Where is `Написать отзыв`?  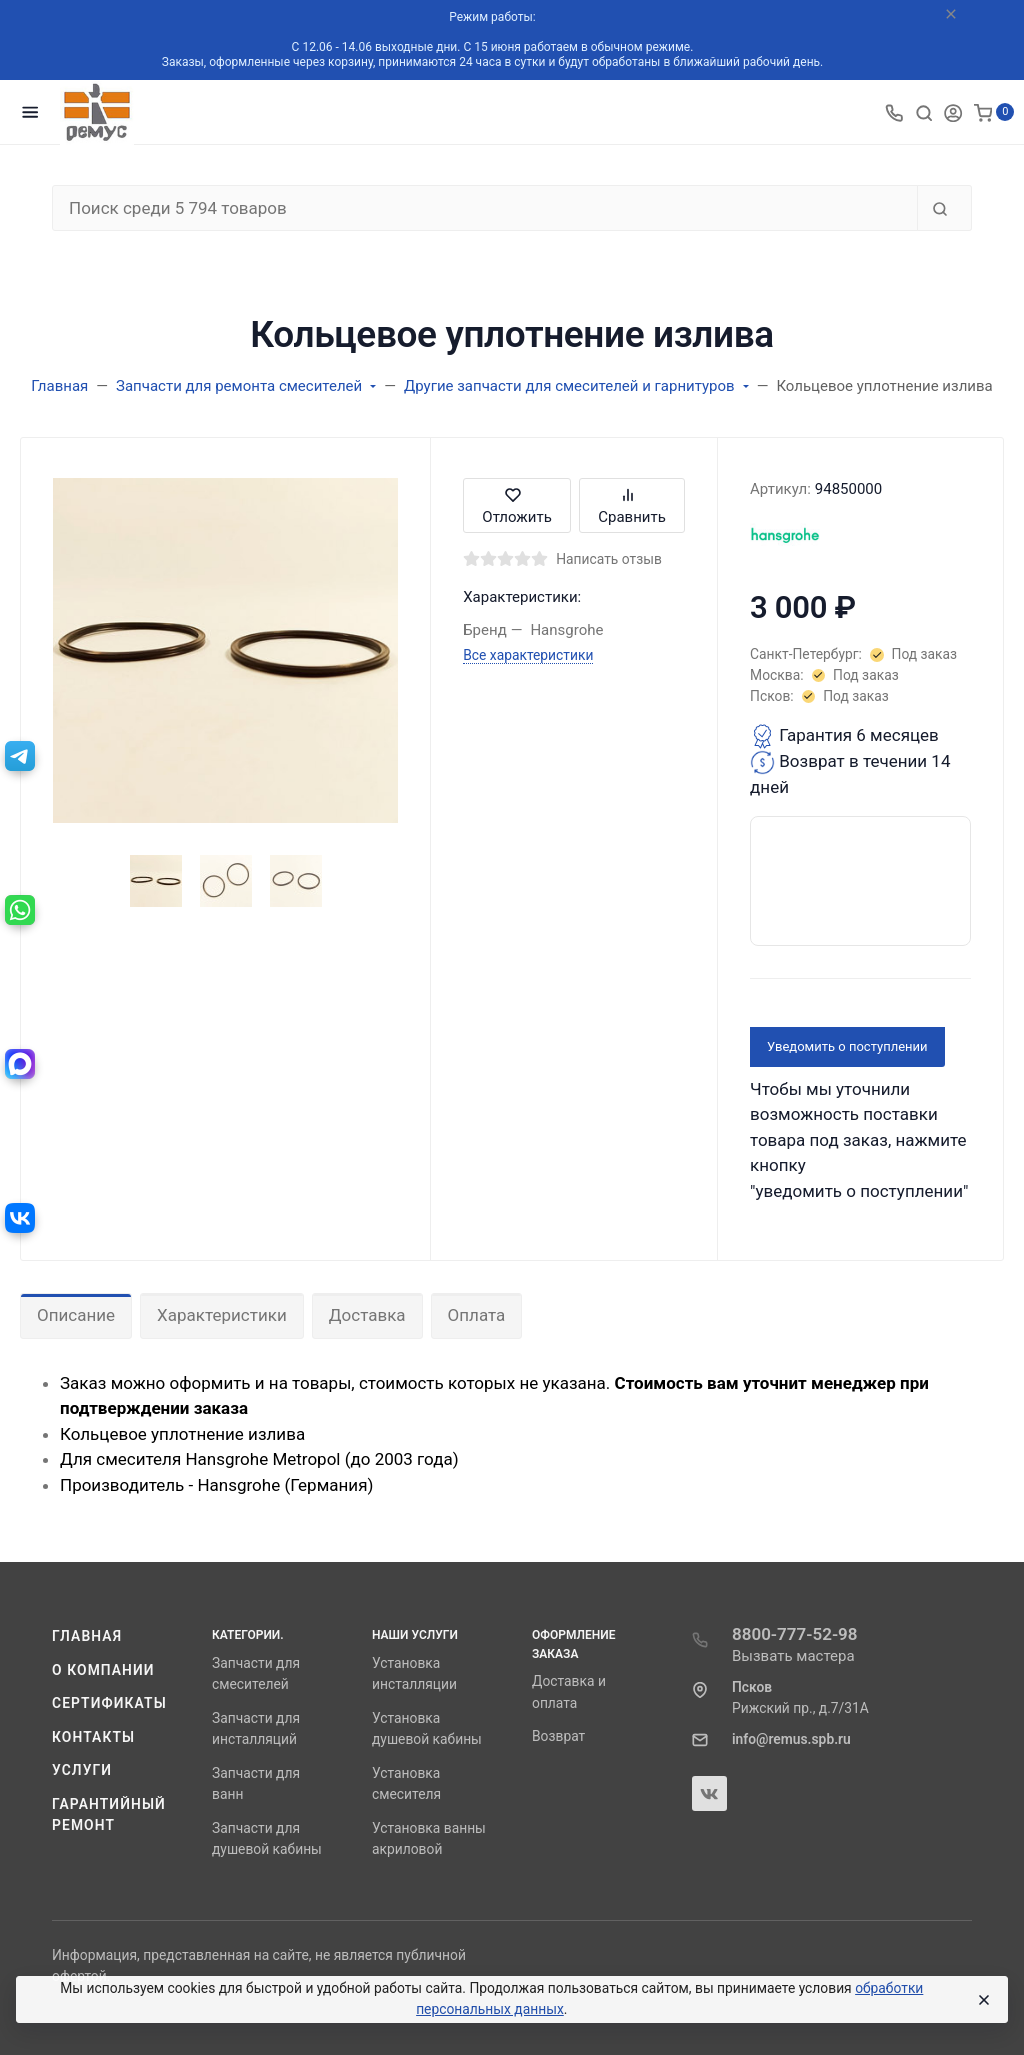 Написать отзыв is located at coordinates (609, 559).